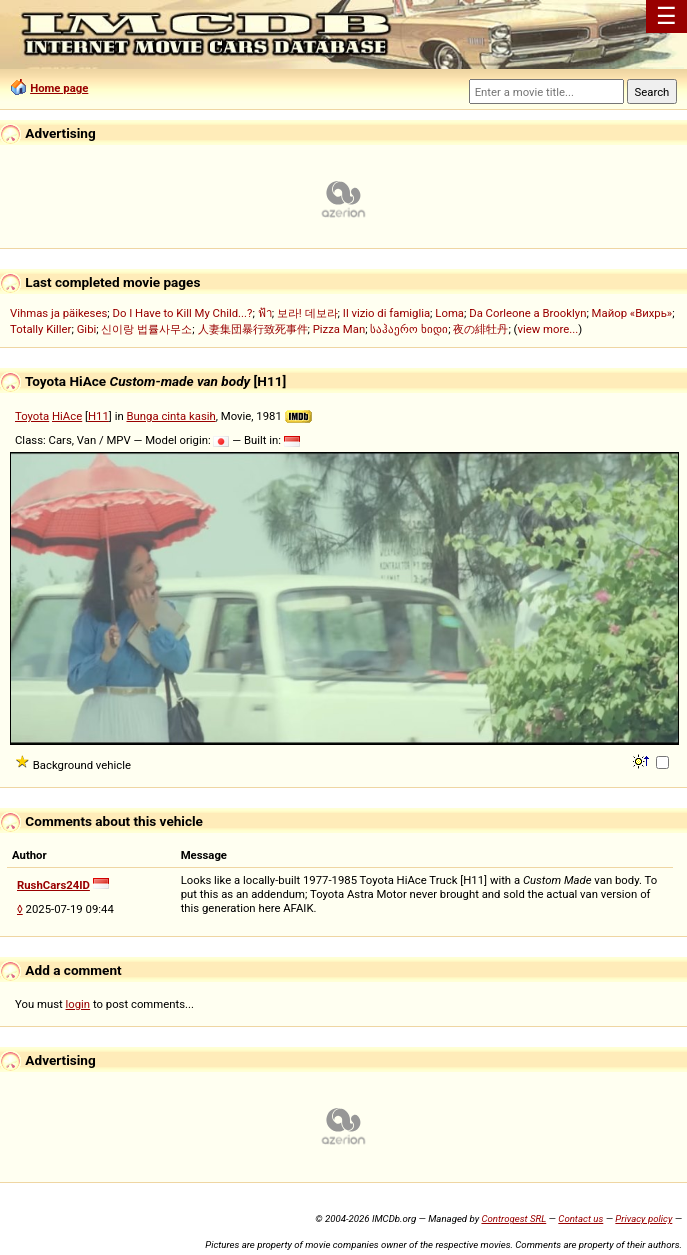 This screenshot has width=687, height=1255. I want to click on საჰაერო ხიდი, so click(409, 329).